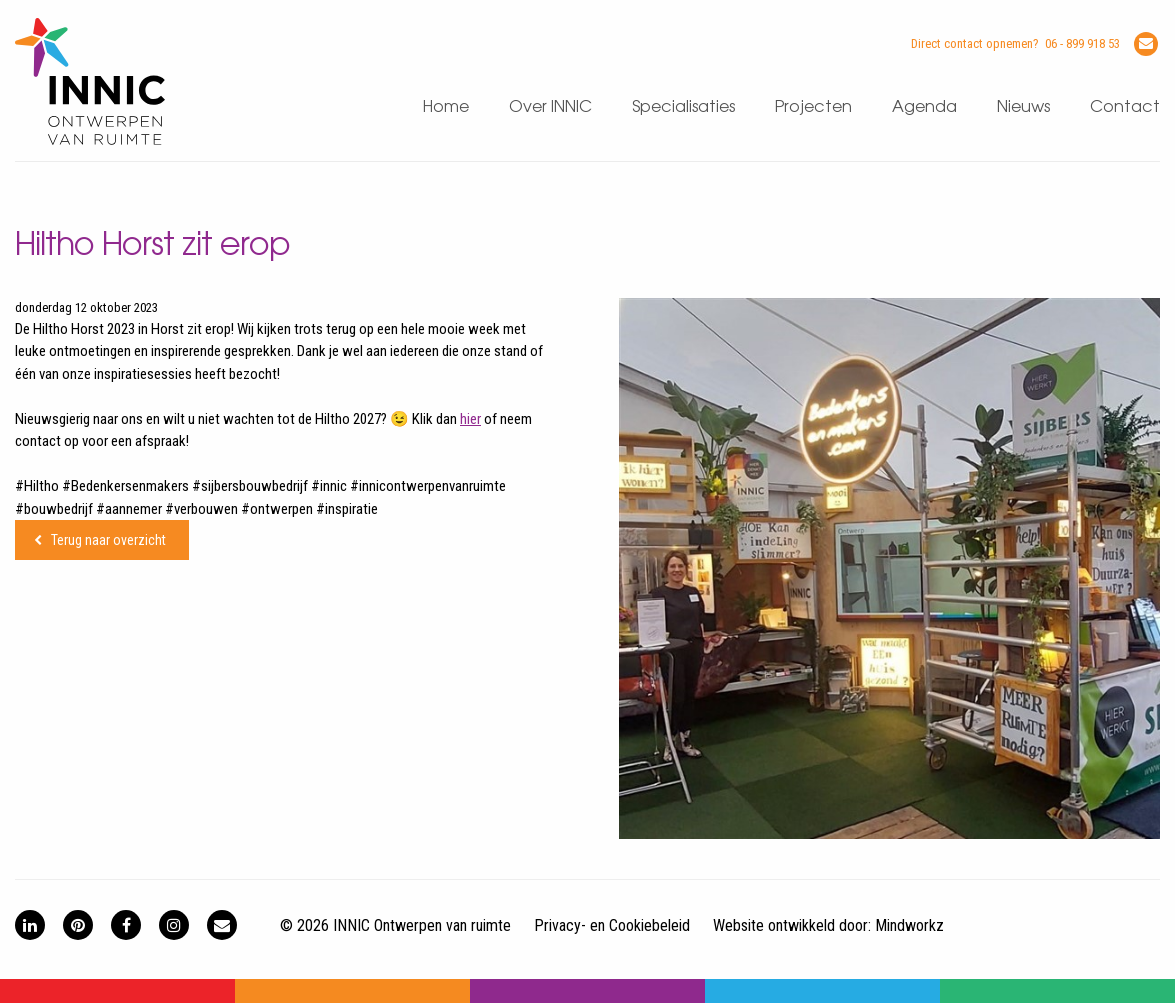  What do you see at coordinates (550, 107) in the screenshot?
I see `Over INNIC` at bounding box center [550, 107].